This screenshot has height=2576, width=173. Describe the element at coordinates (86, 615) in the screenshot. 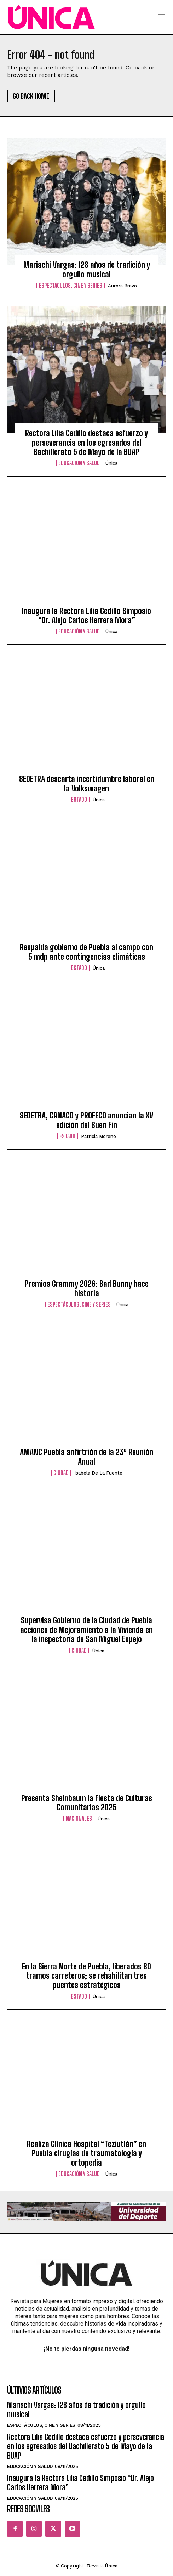

I see `Inaugura la Rectora Lilia Cedillo Simposio “Dr. Alejo Carlos Herrera Mora”` at that location.